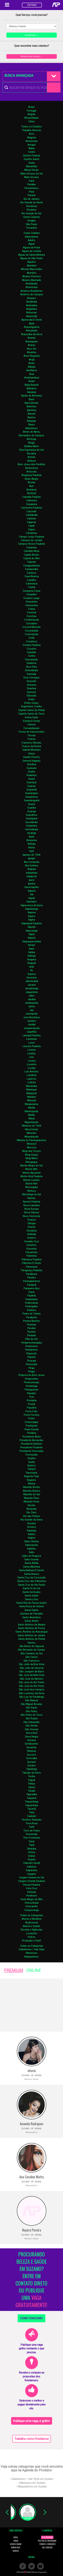 This screenshot has width=63, height=2576. Describe the element at coordinates (31, 1918) in the screenshot. I see `Atores e Modelos` at that location.